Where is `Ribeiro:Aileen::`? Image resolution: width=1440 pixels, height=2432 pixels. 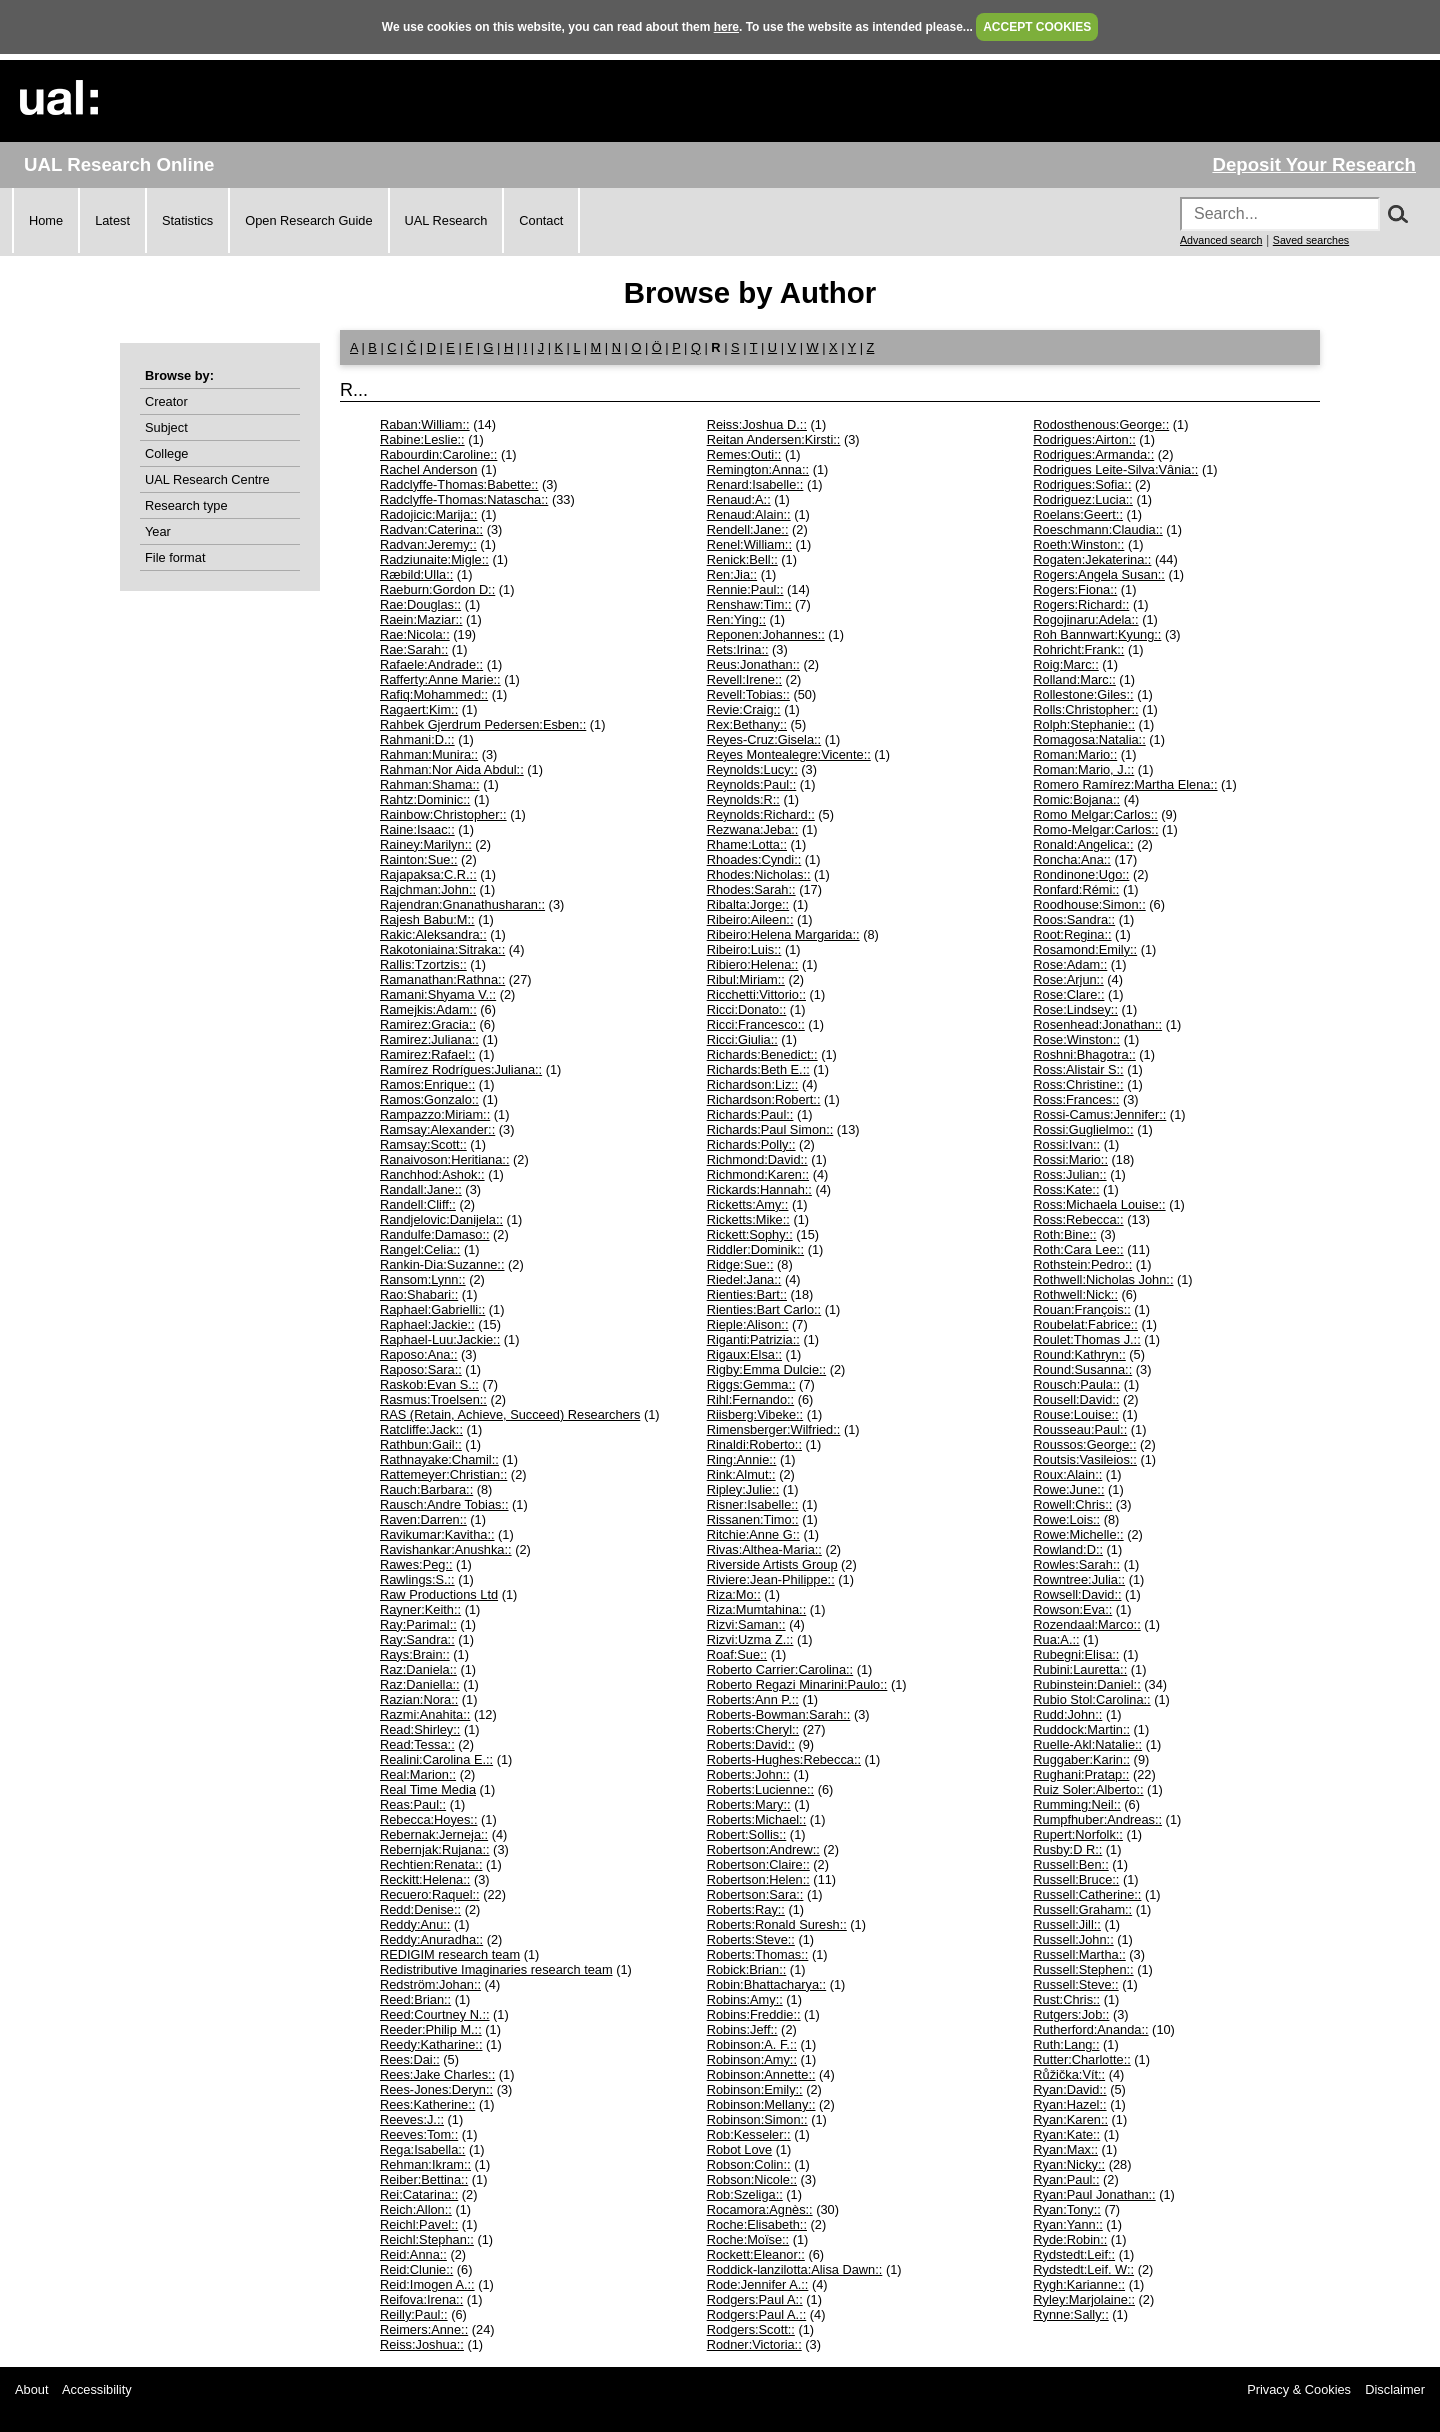 Ribeiro:Aileen:: is located at coordinates (750, 919).